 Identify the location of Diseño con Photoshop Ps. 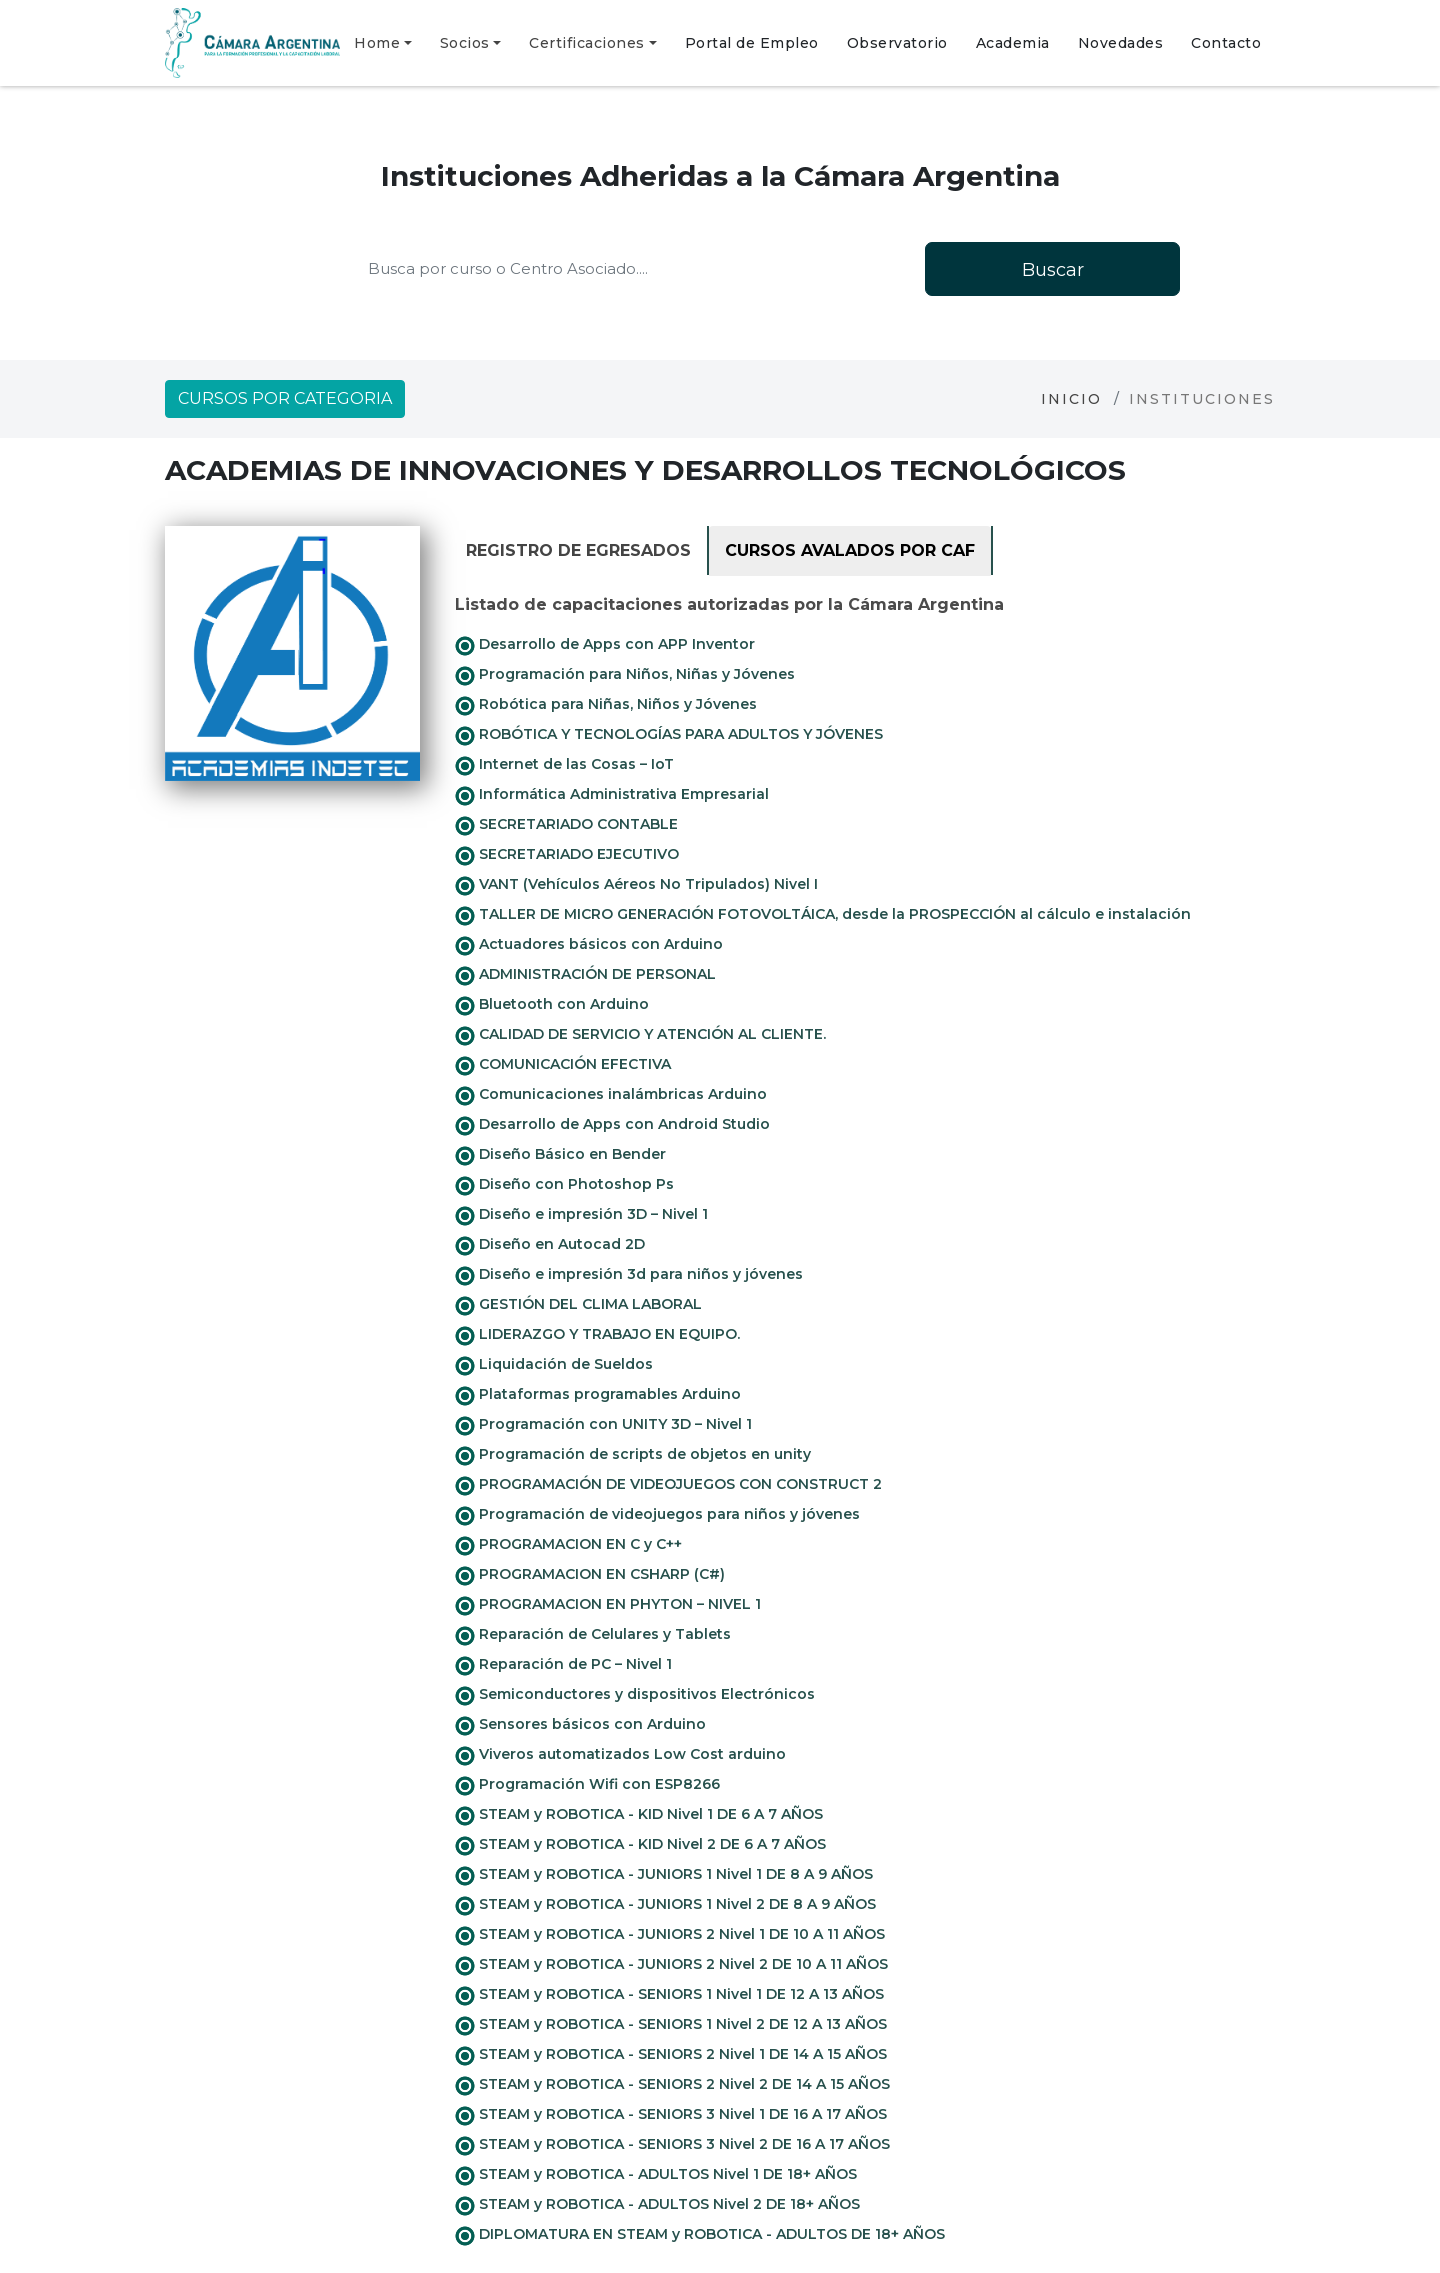
(564, 1185).